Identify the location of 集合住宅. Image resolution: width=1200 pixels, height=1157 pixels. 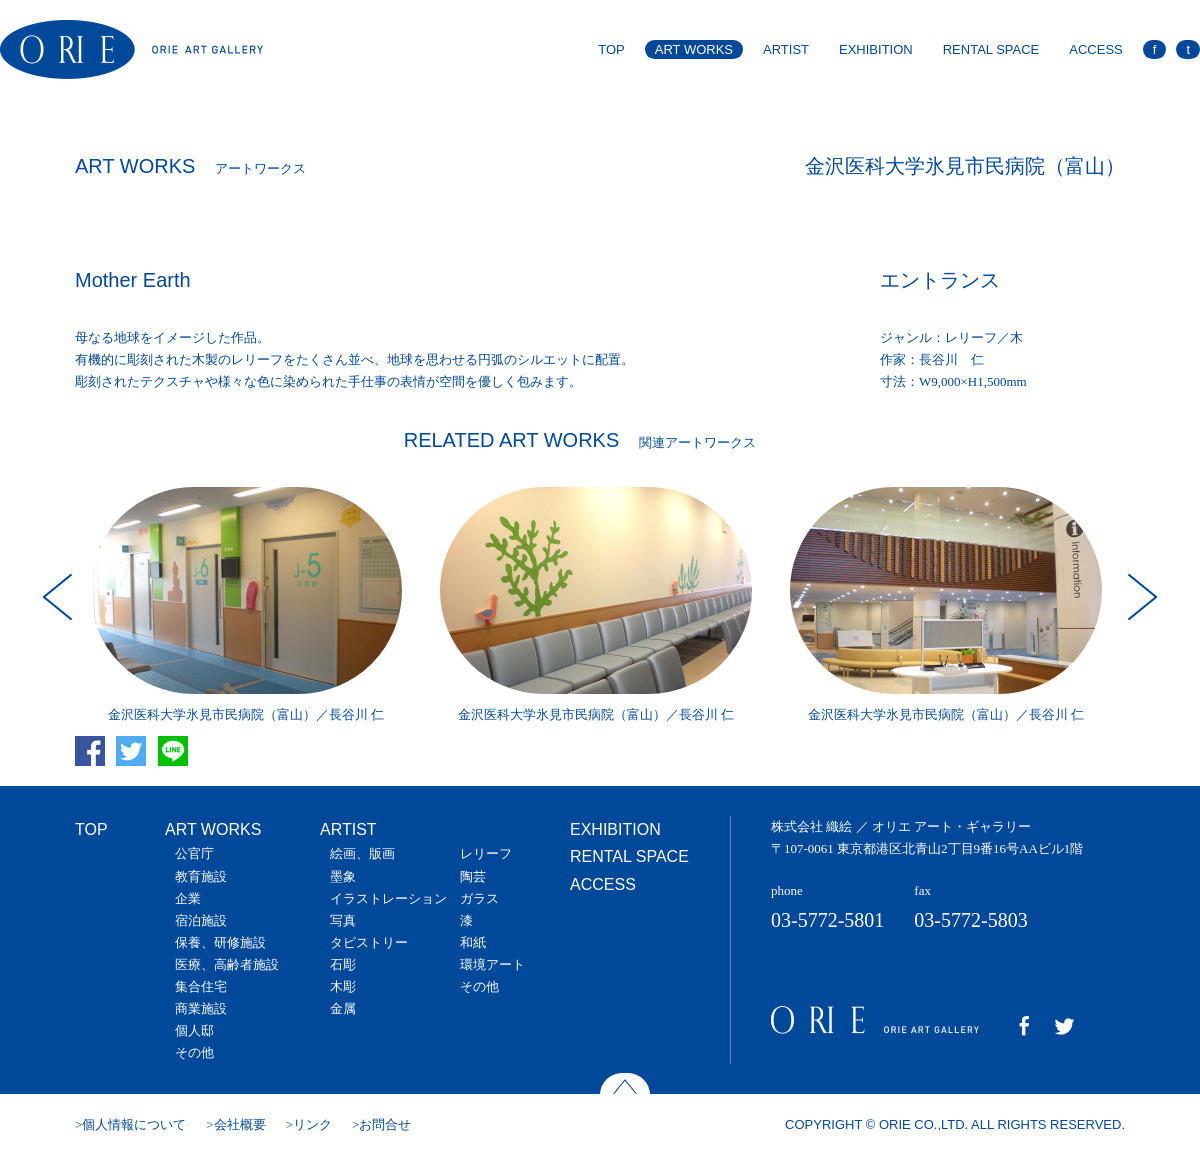
(201, 986).